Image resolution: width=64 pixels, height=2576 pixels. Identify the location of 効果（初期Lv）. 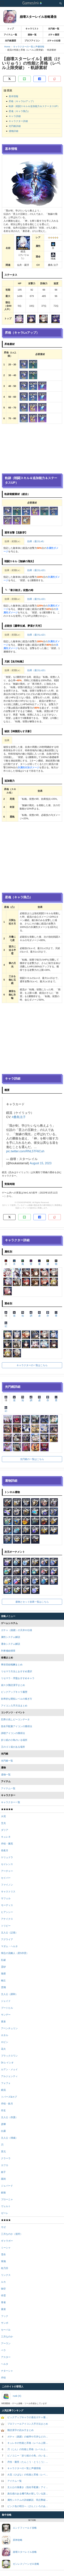
(13, 541).